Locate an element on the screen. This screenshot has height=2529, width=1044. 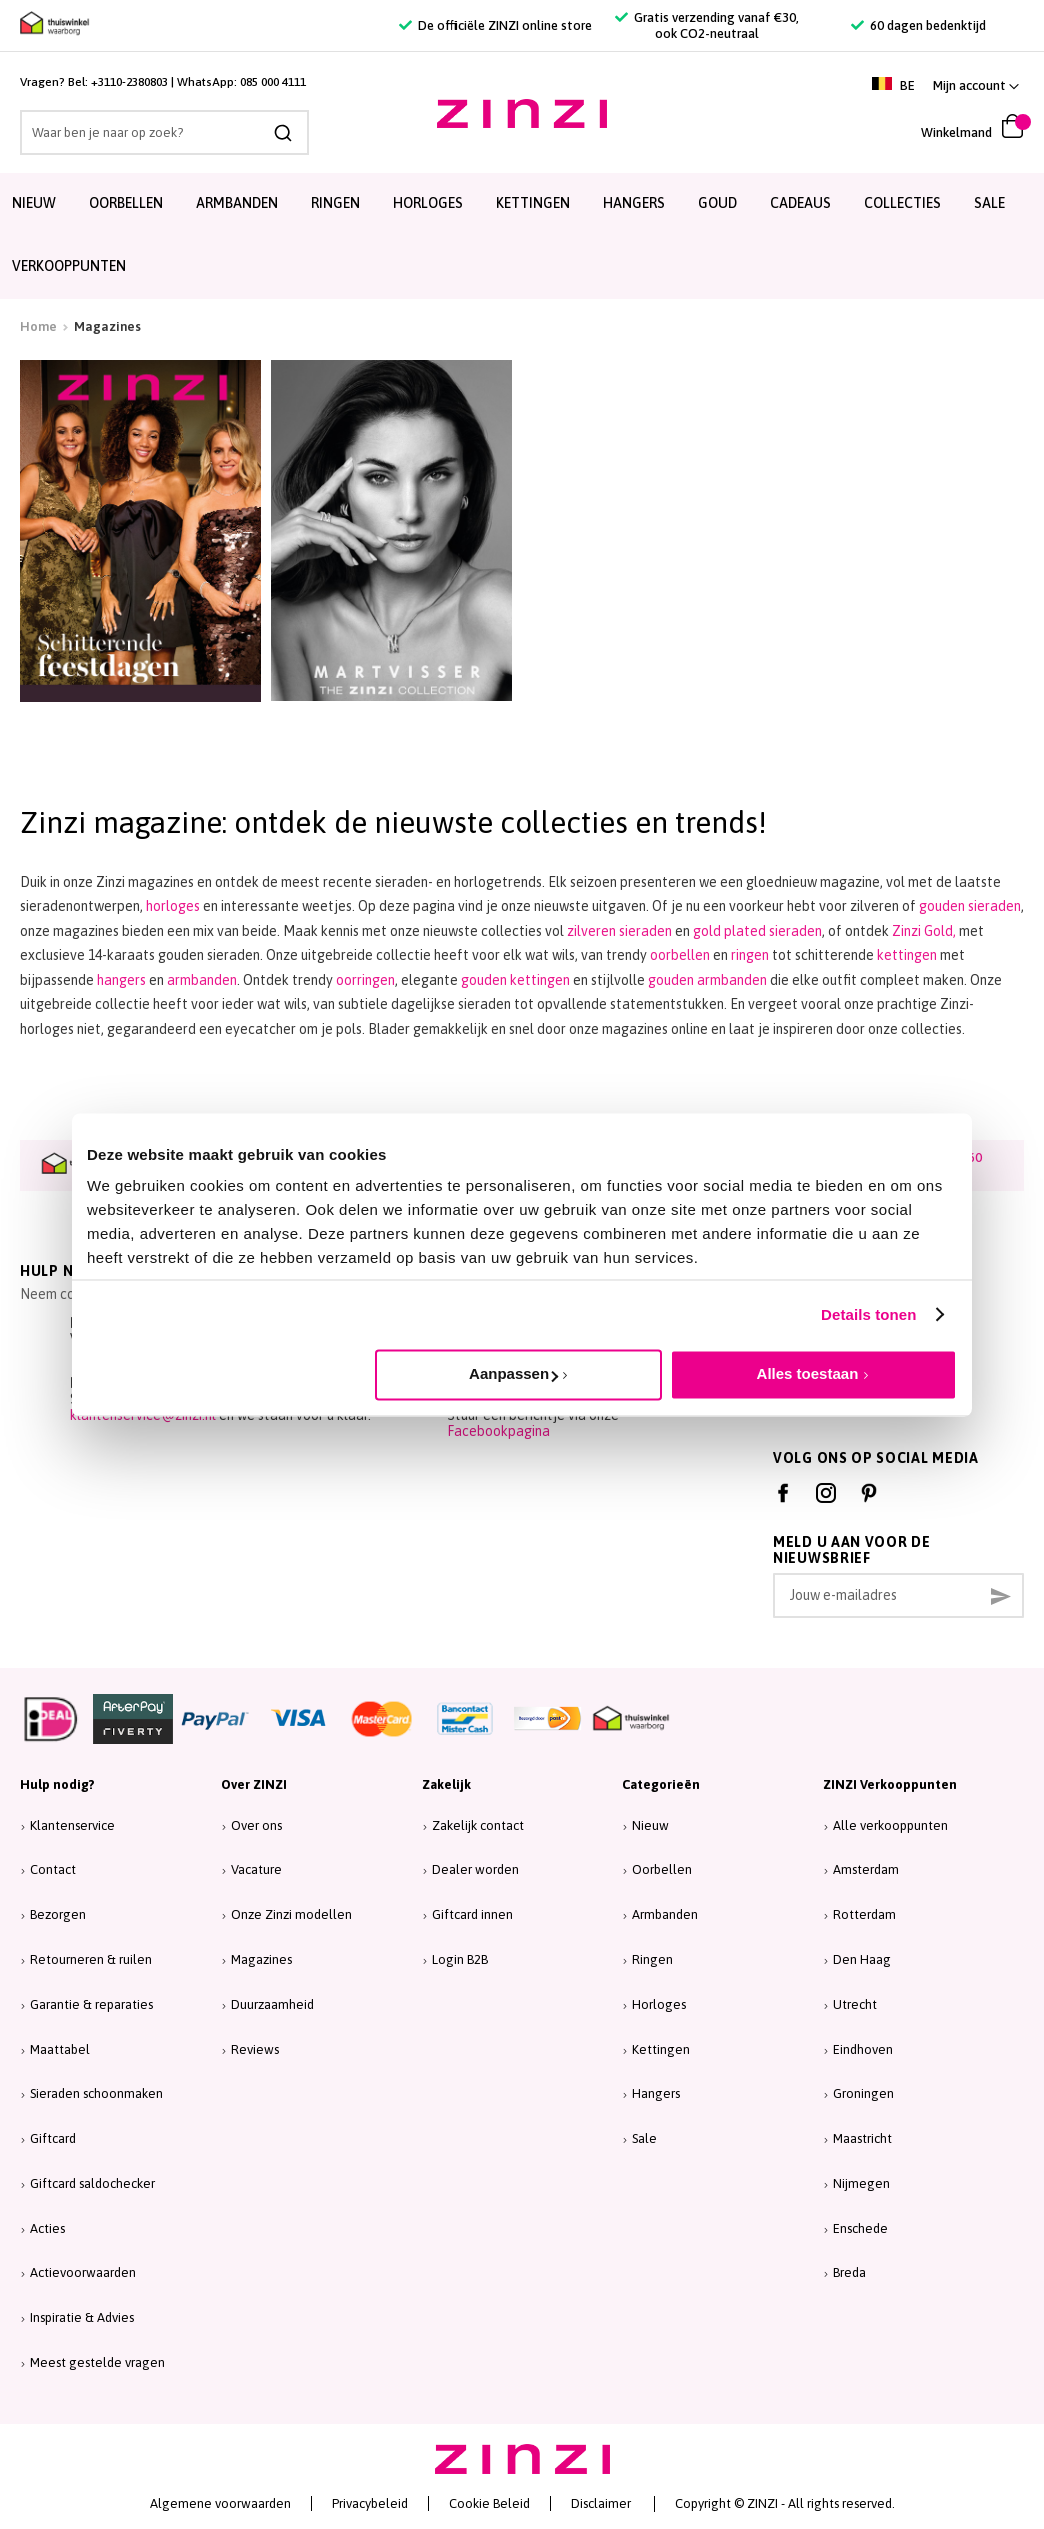
Facebookpagina is located at coordinates (498, 1431).